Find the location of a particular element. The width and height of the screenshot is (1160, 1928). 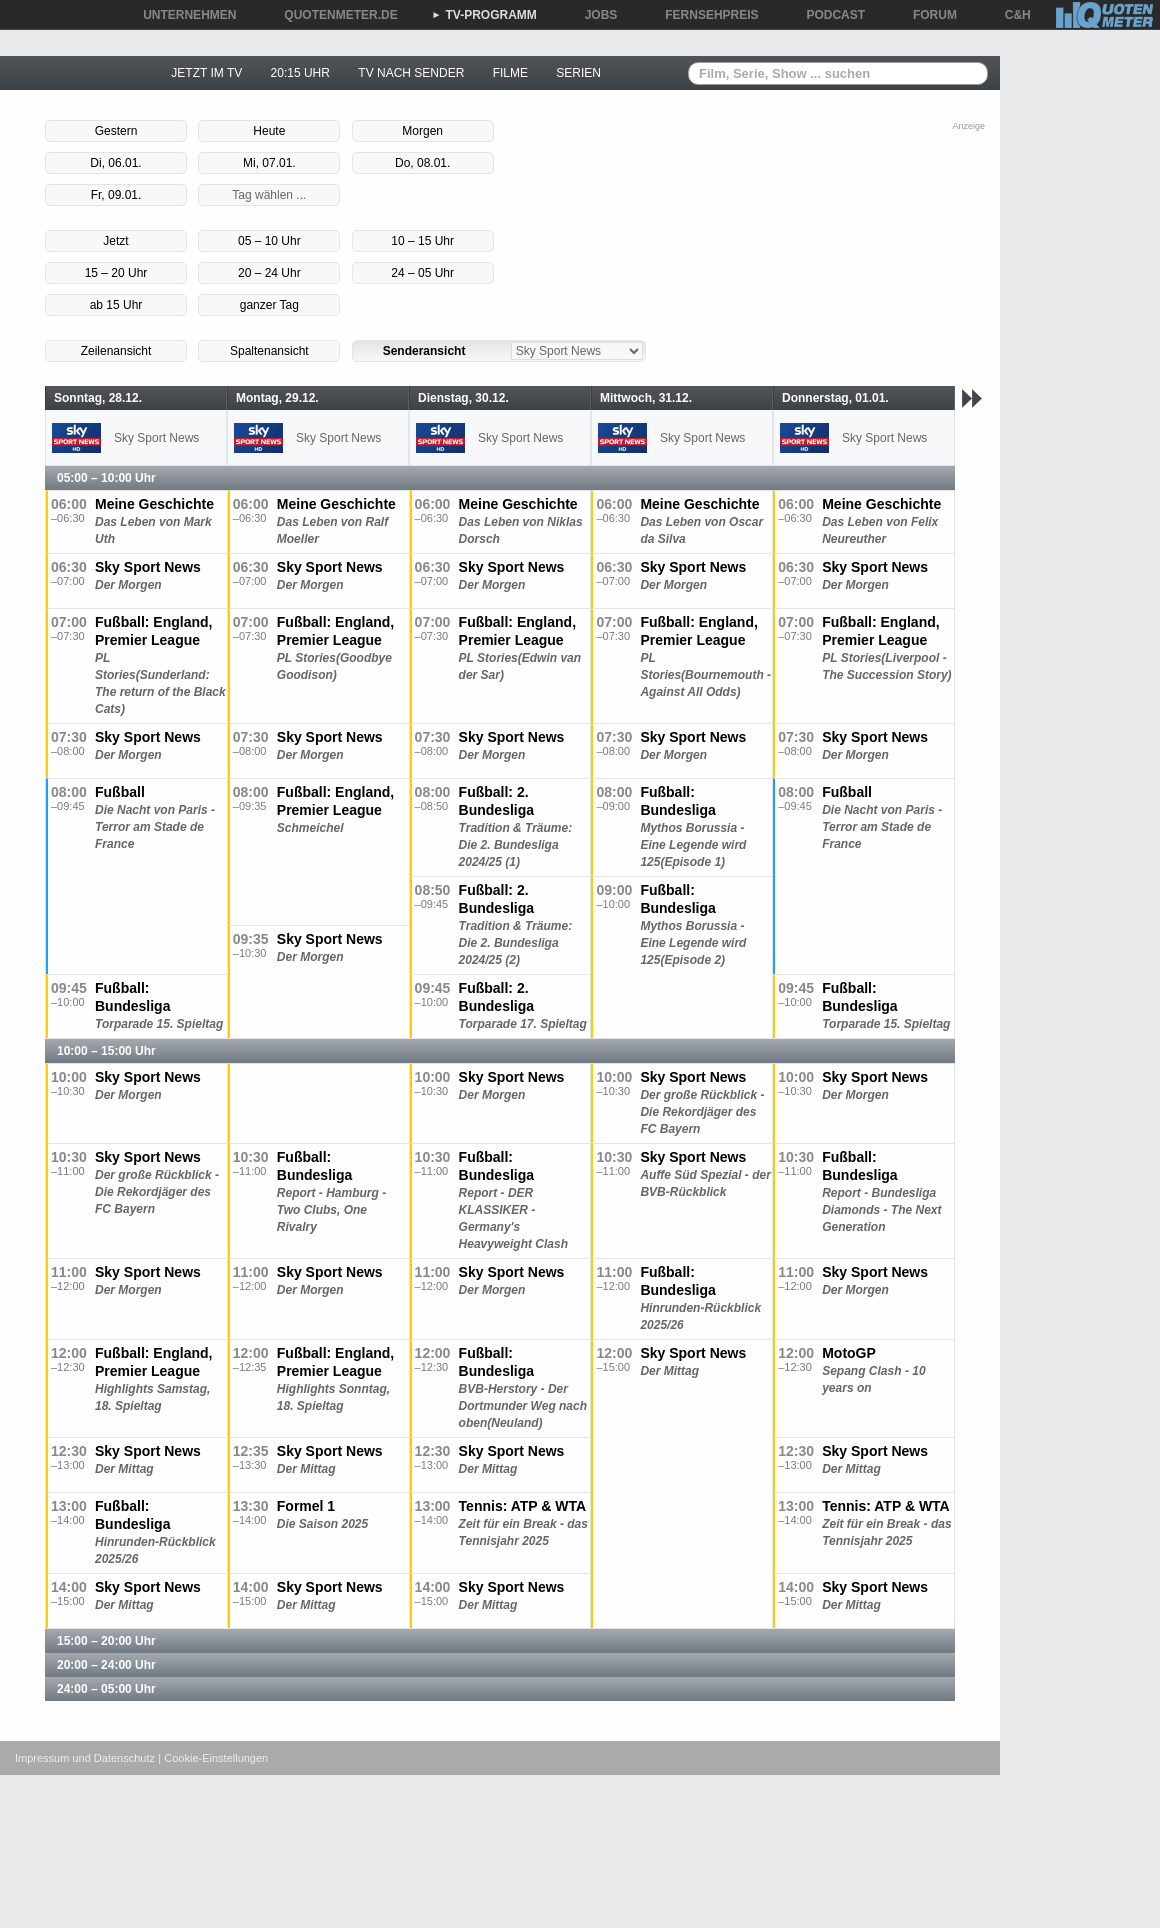

10:00 – 15:00 Uhr is located at coordinates (106, 1051).